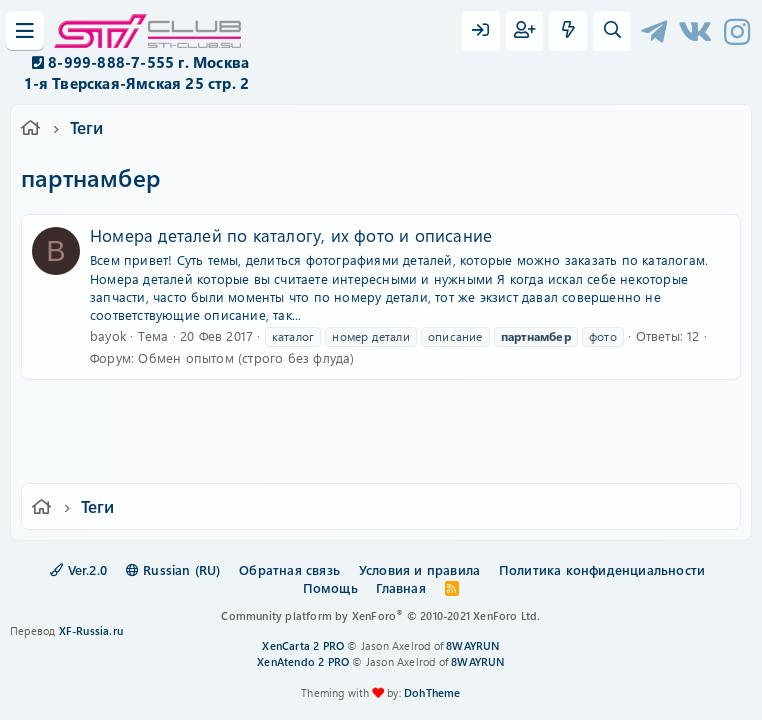 Image resolution: width=762 pixels, height=720 pixels. I want to click on Ver.2.0, so click(78, 569).